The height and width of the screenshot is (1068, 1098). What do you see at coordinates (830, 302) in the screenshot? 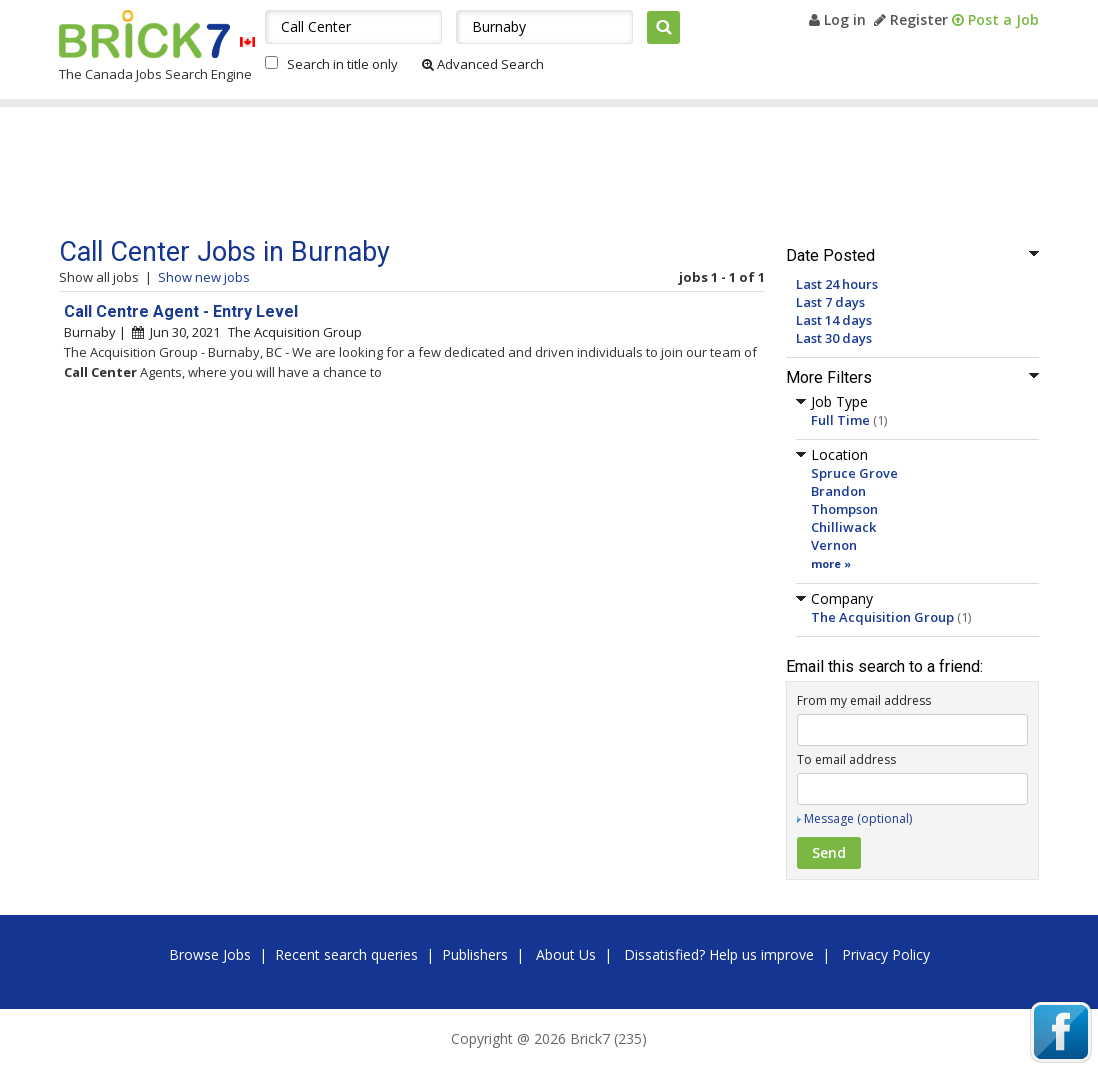
I see `Last 7 days` at bounding box center [830, 302].